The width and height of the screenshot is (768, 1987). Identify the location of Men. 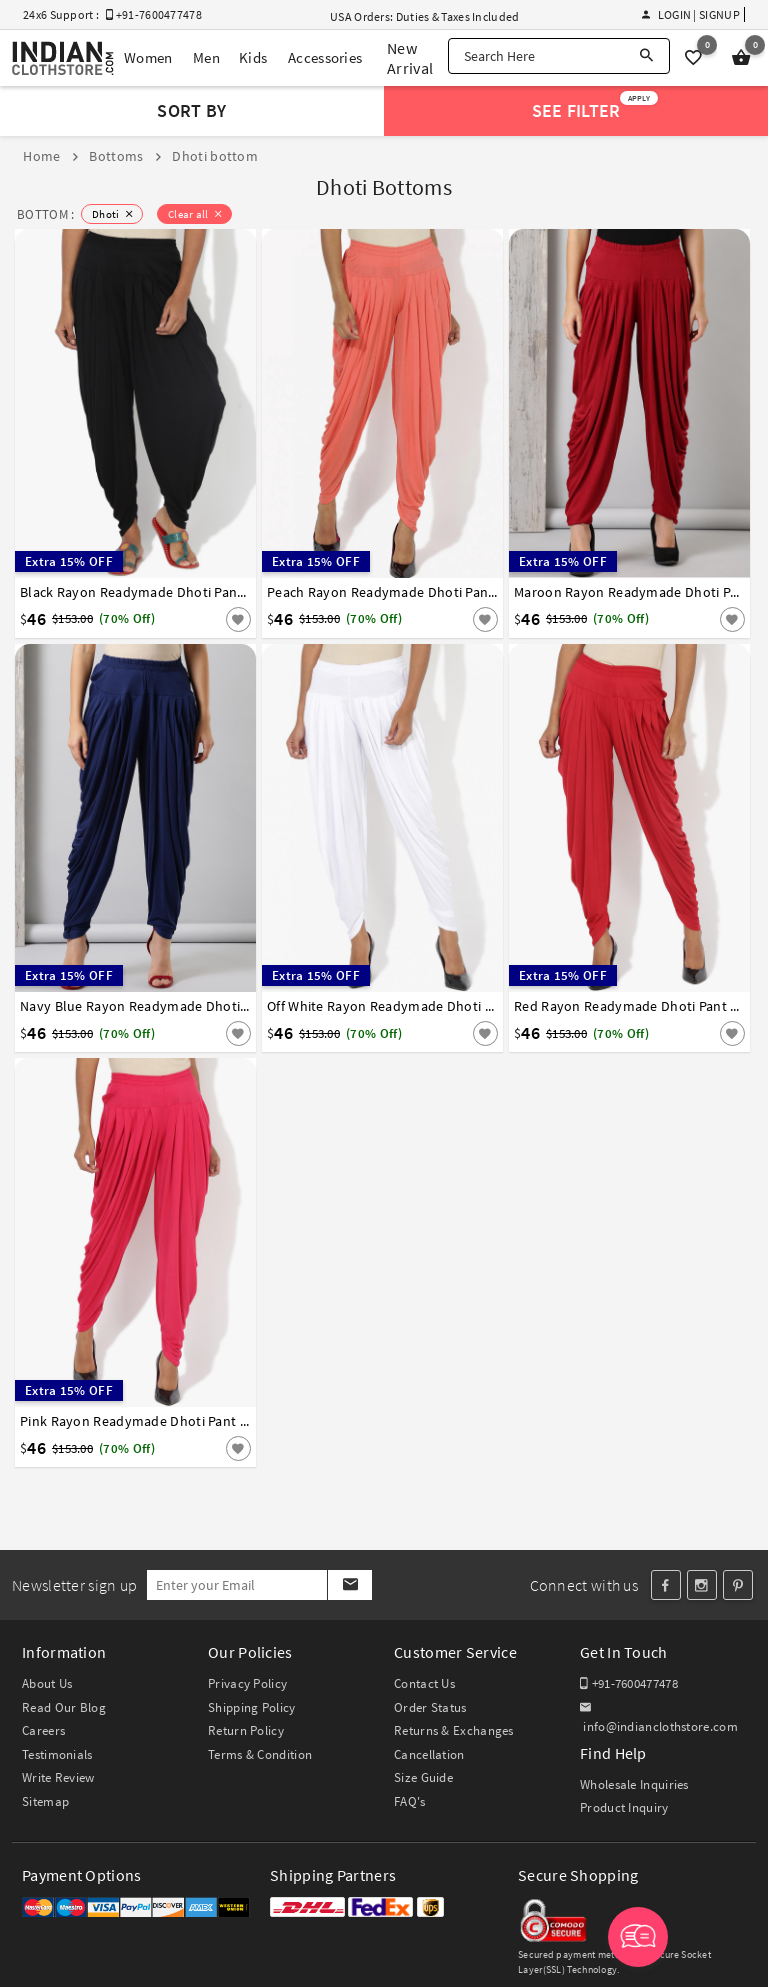
(206, 57).